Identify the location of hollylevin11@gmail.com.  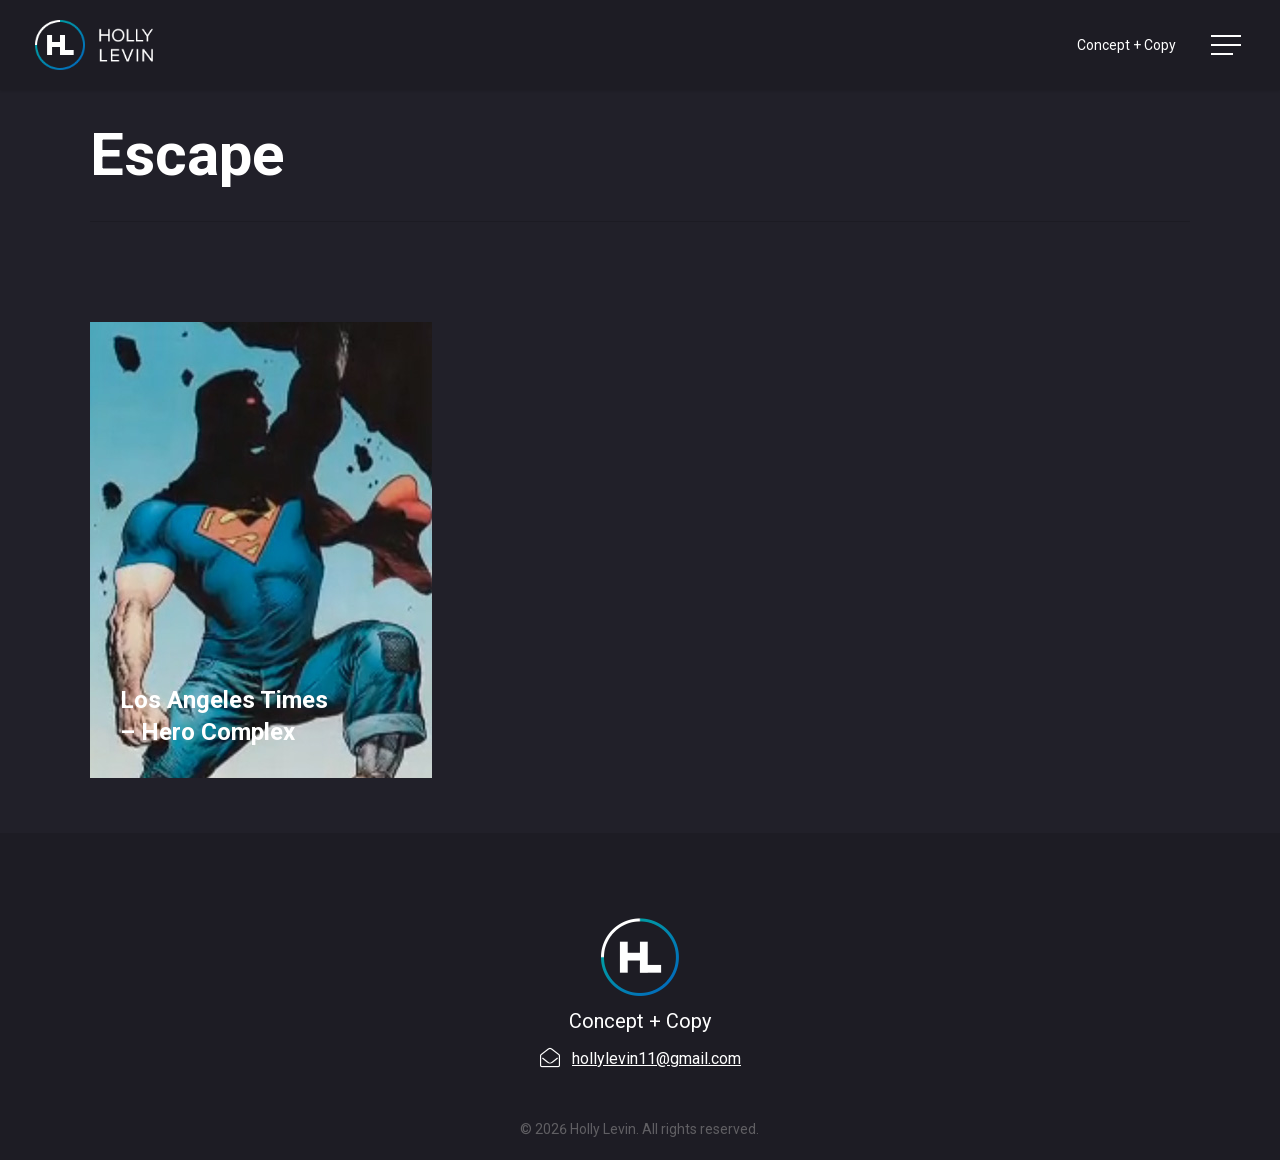
(656, 1058).